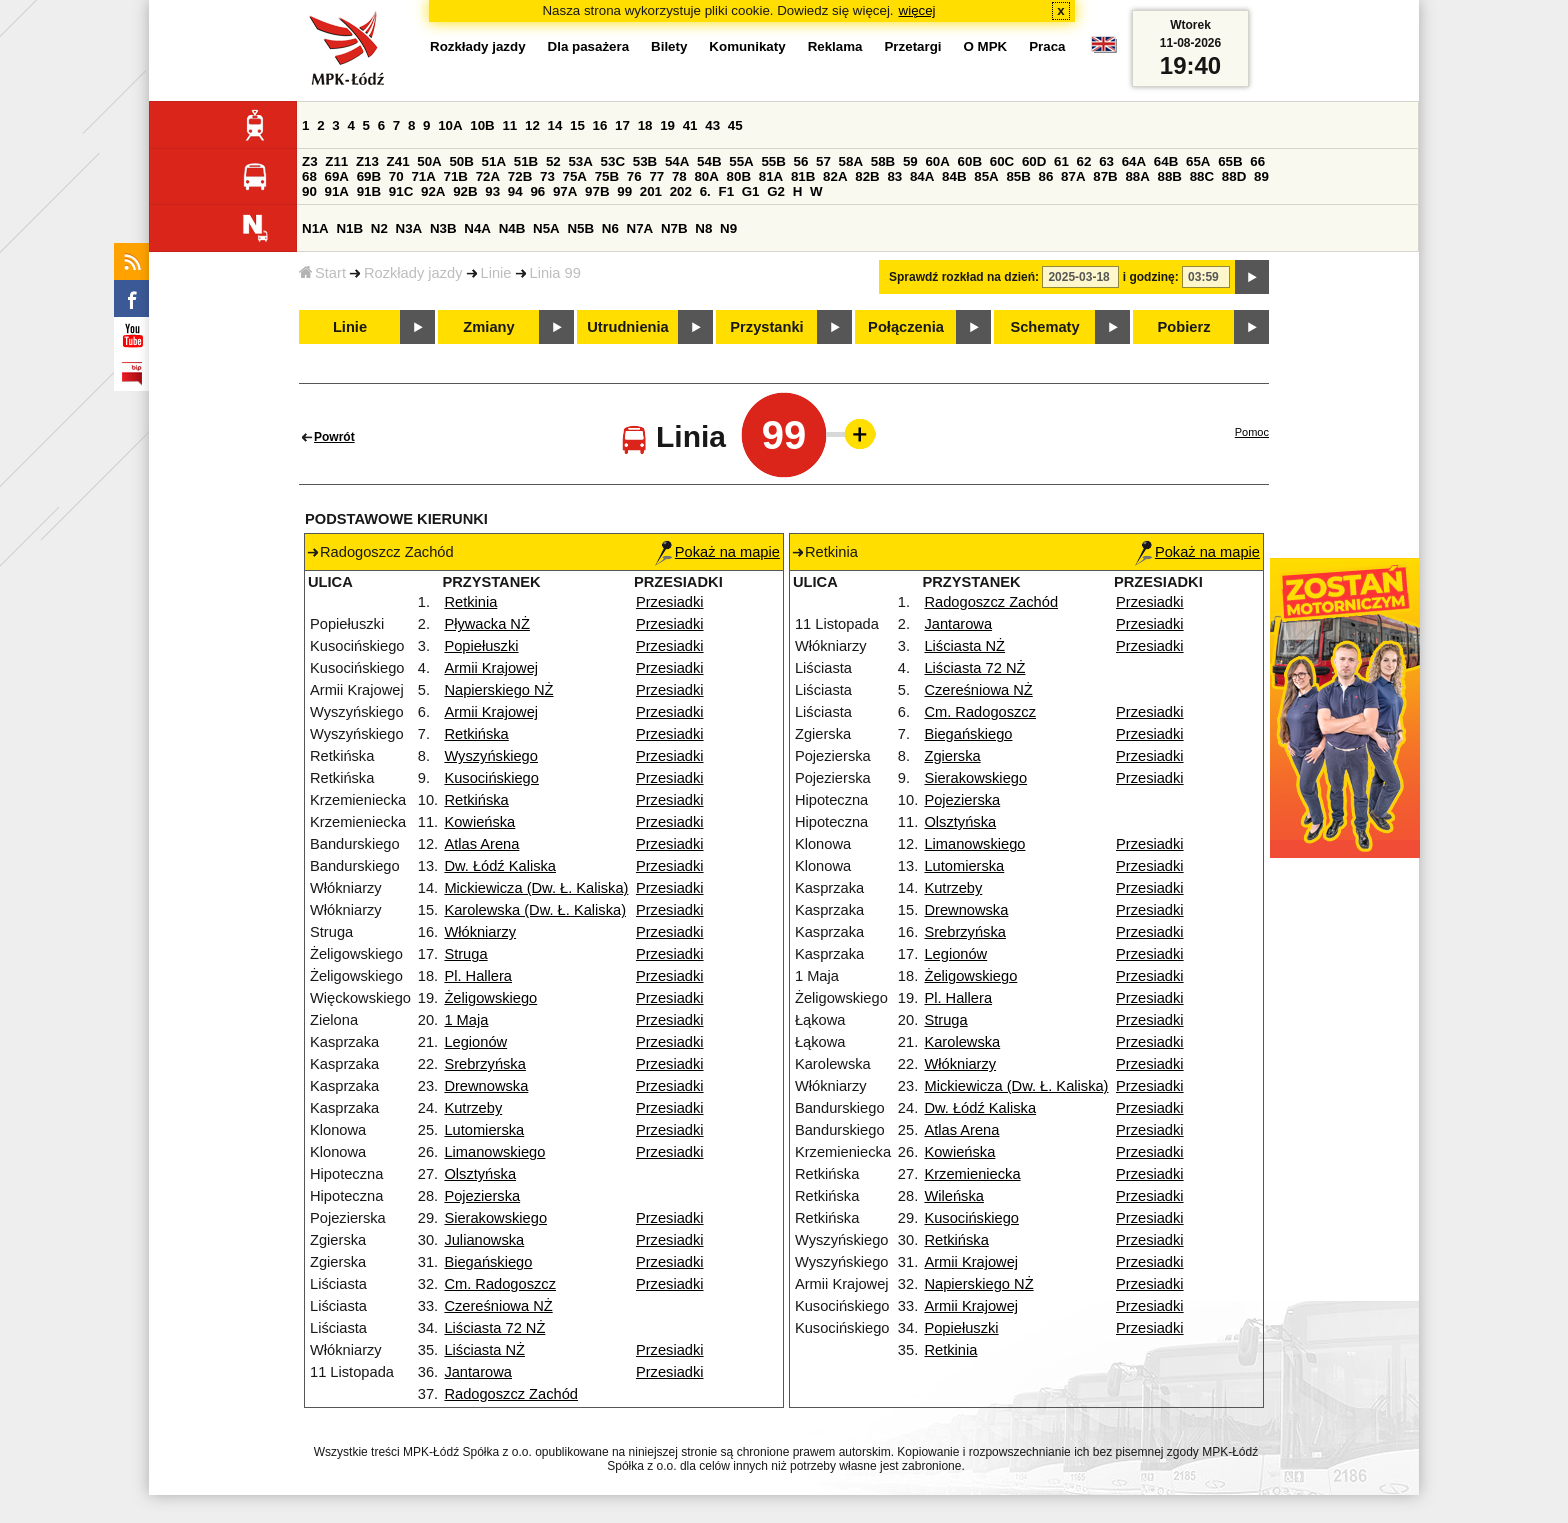  Describe the element at coordinates (484, 1240) in the screenshot. I see `Julianowska` at that location.